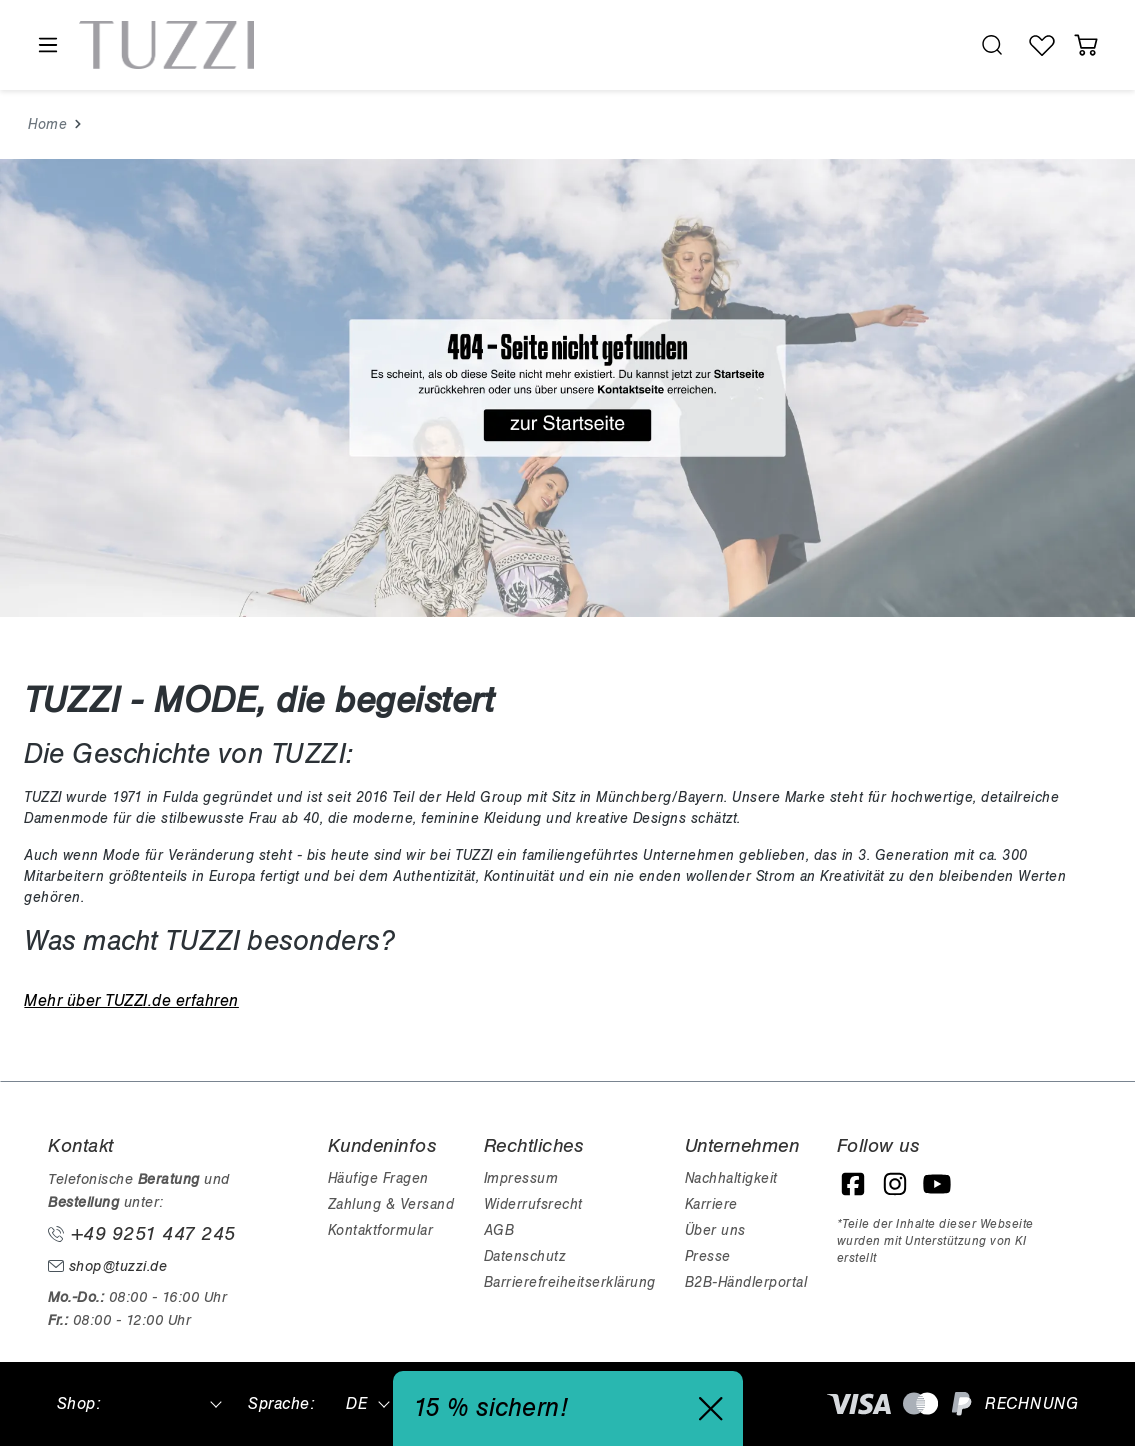 The height and width of the screenshot is (1446, 1135). I want to click on shop@tuzzi.de, so click(107, 1266).